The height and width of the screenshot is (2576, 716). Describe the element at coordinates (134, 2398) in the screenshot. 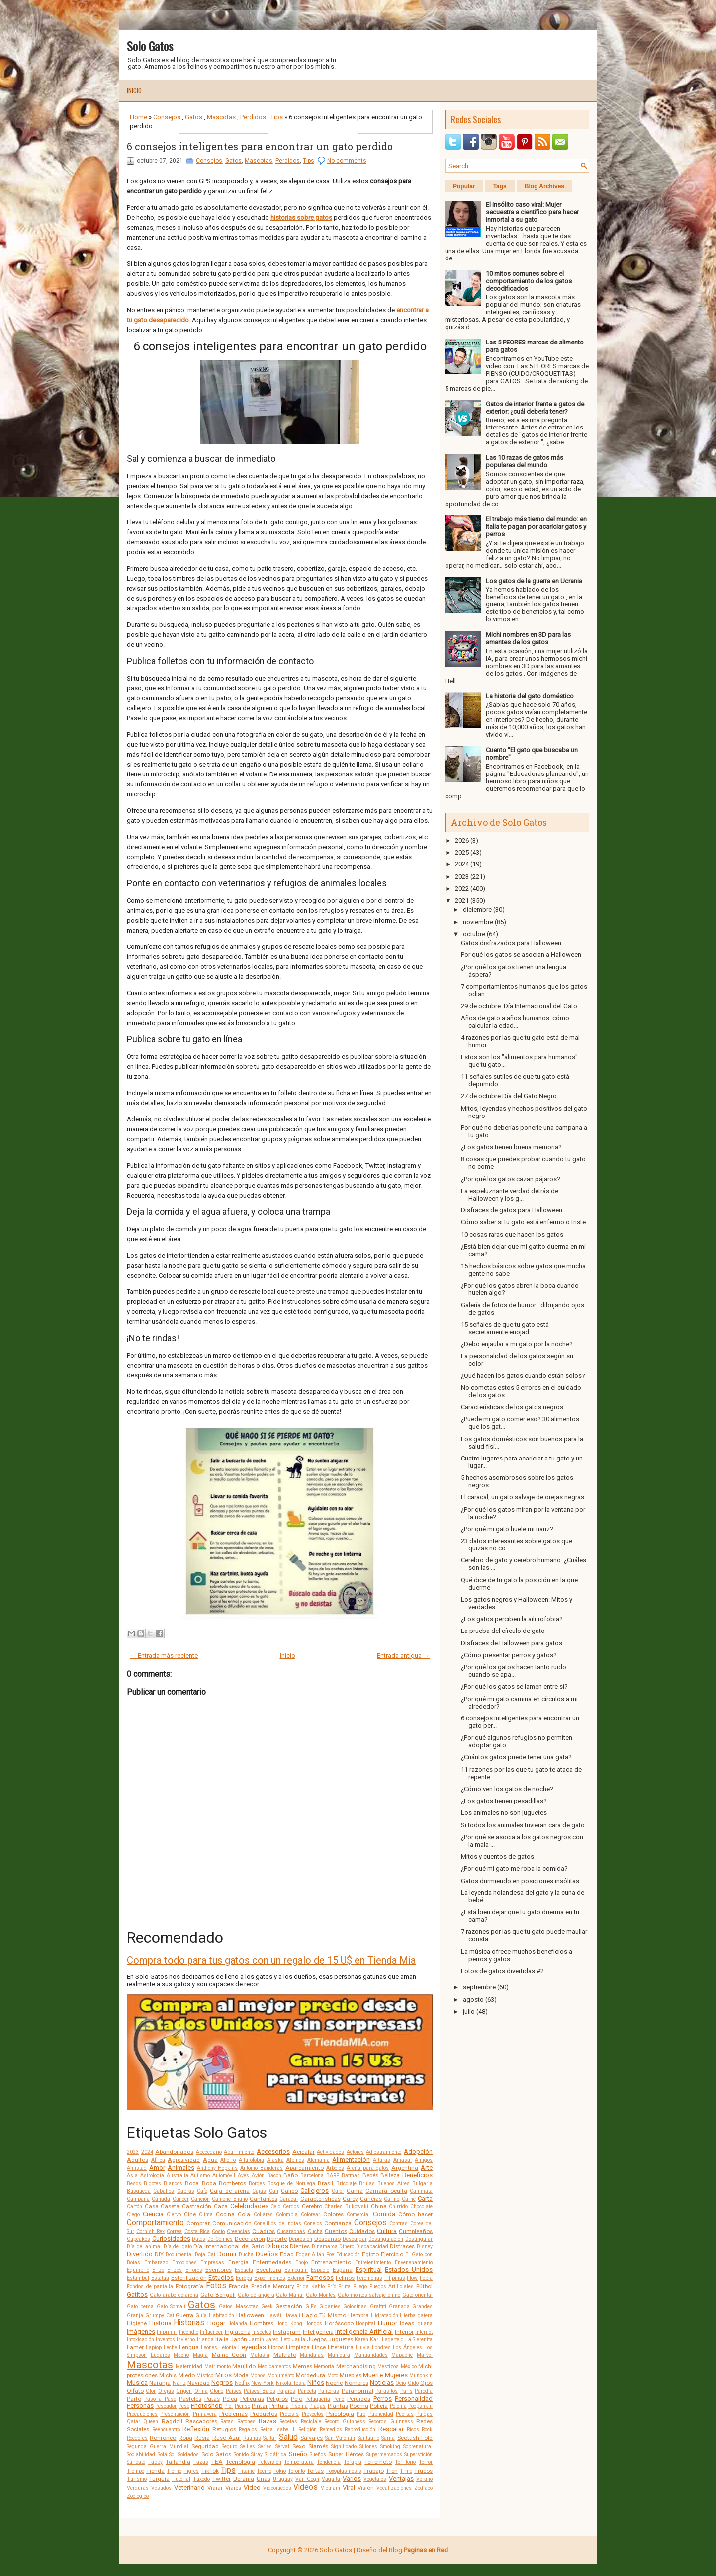

I see `Parto` at that location.